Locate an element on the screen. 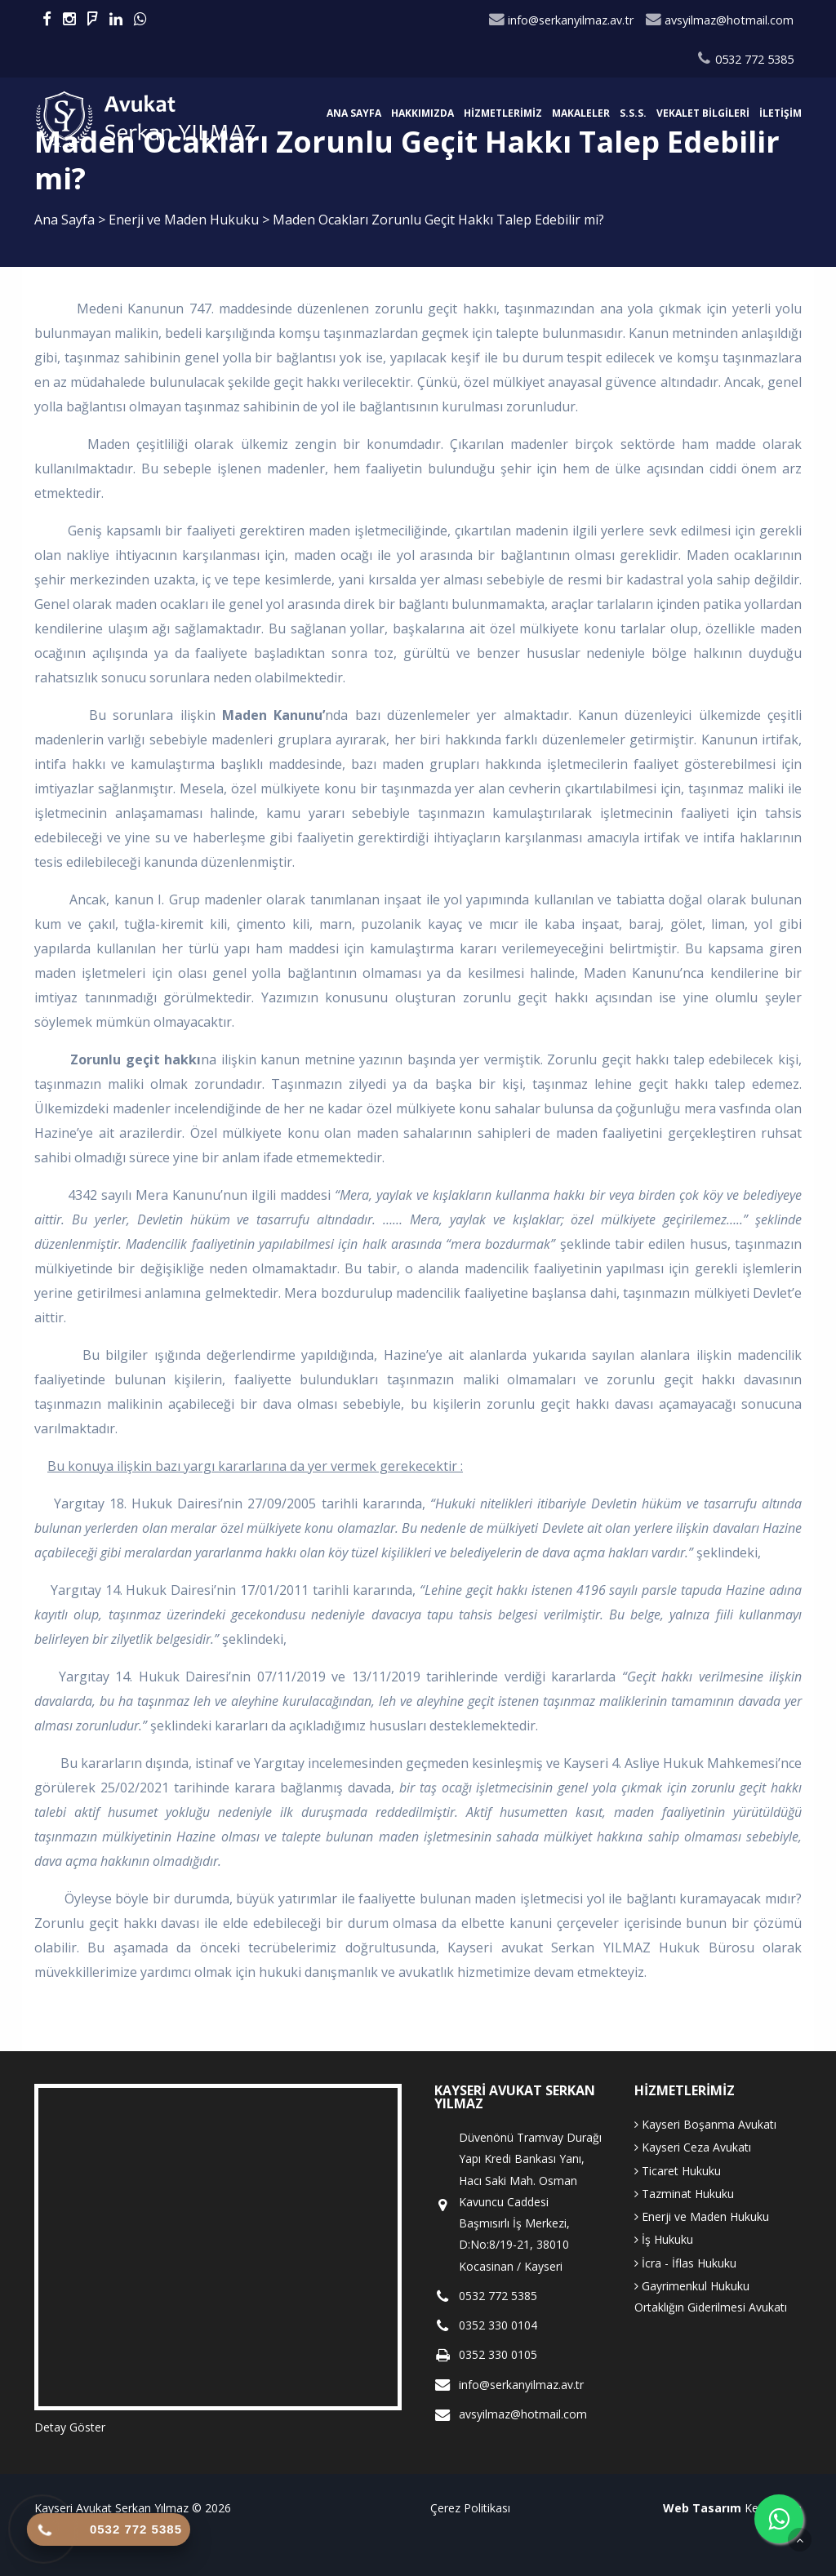  info@serkanyilmaz.av.tr is located at coordinates (561, 20).